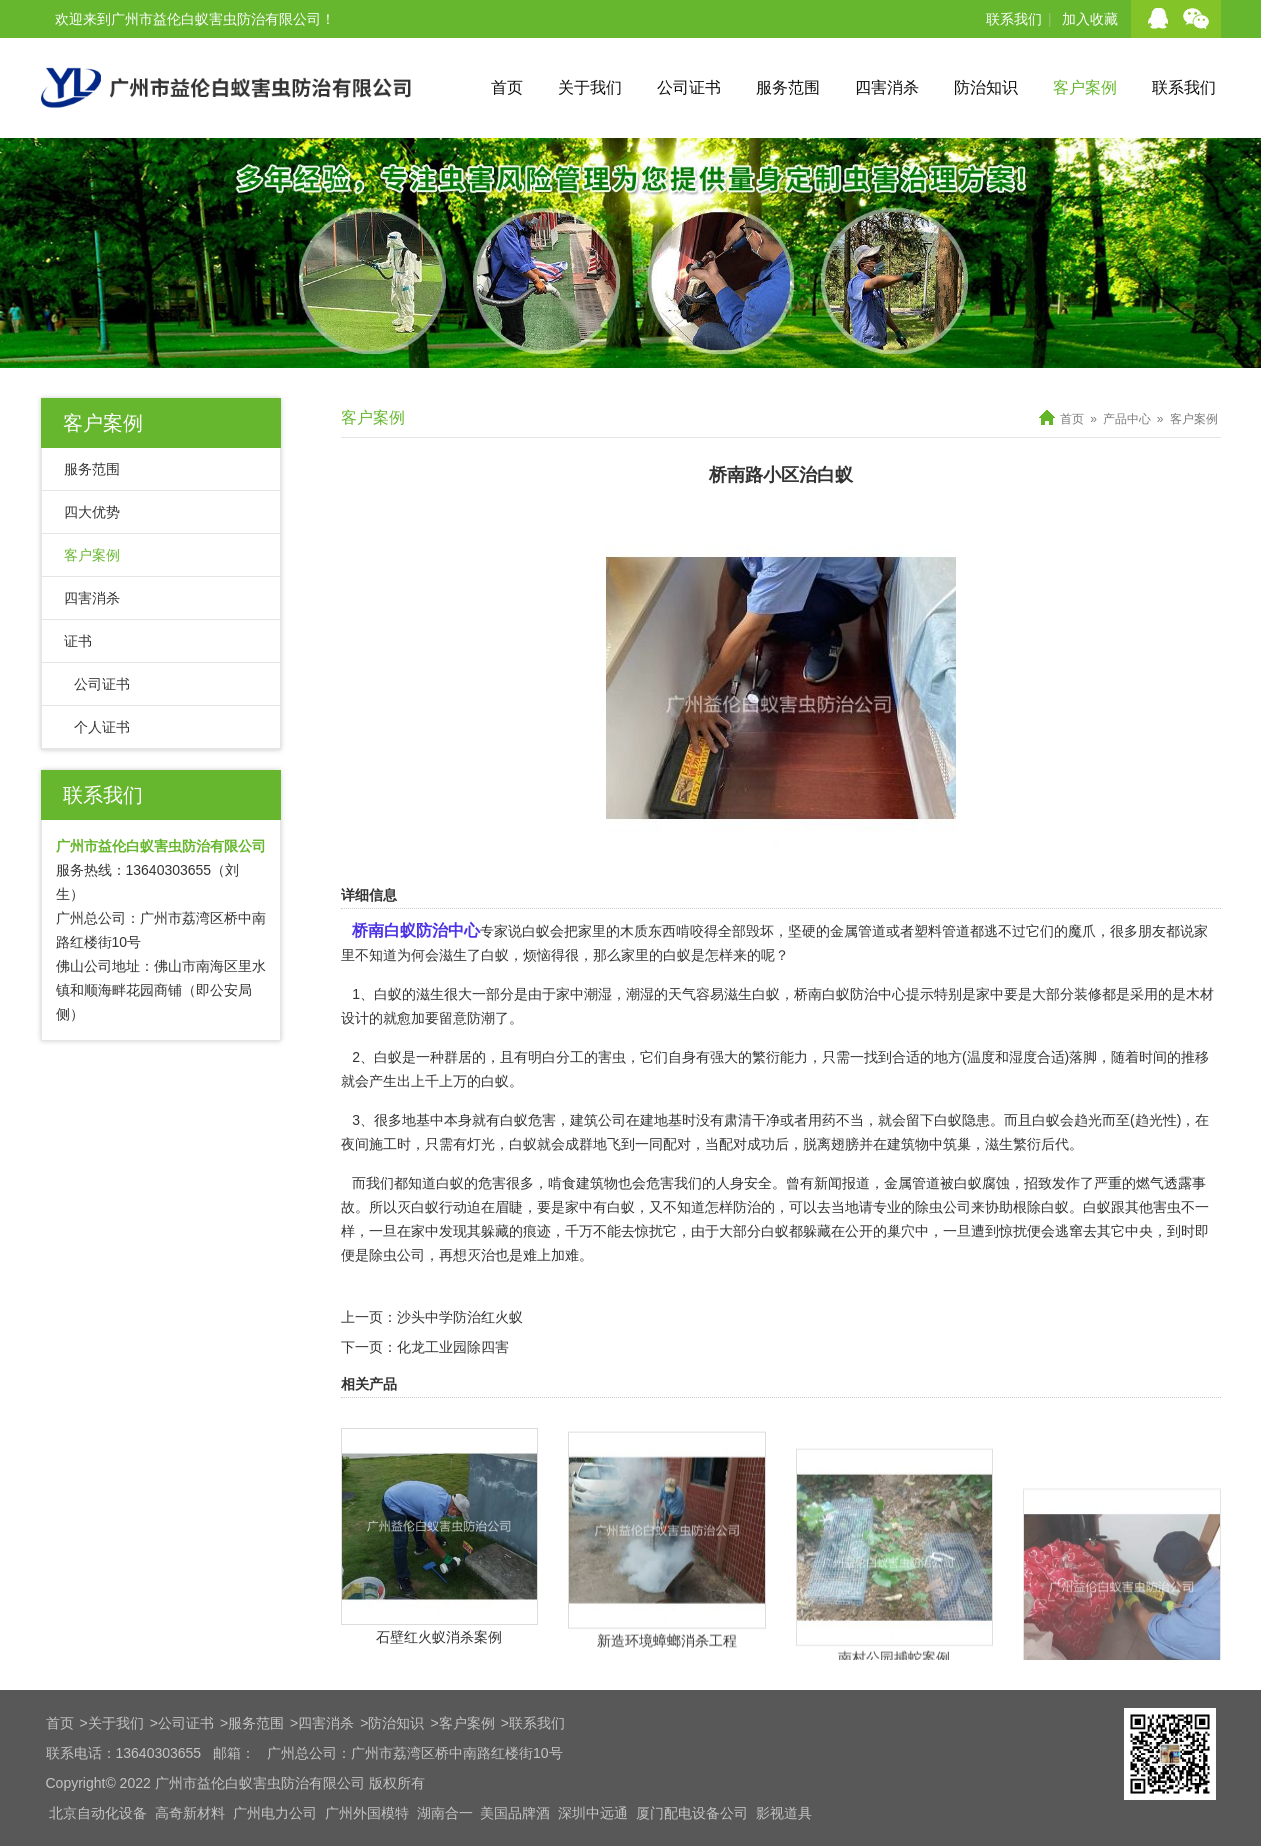  I want to click on 公司证书, so click(689, 87).